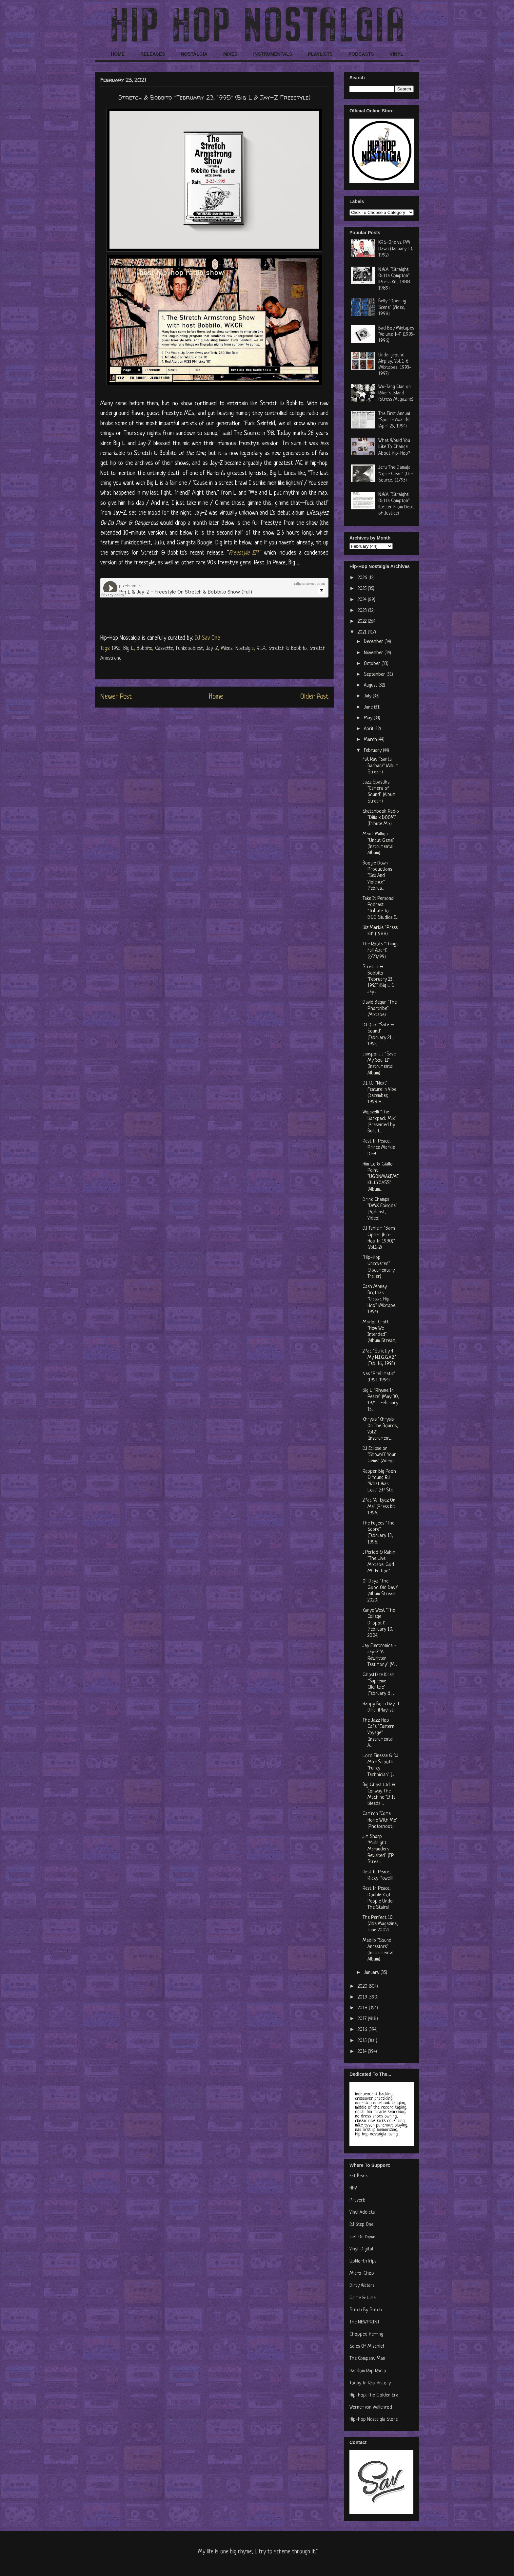 This screenshot has width=514, height=2576. I want to click on PODCASTS, so click(361, 54).